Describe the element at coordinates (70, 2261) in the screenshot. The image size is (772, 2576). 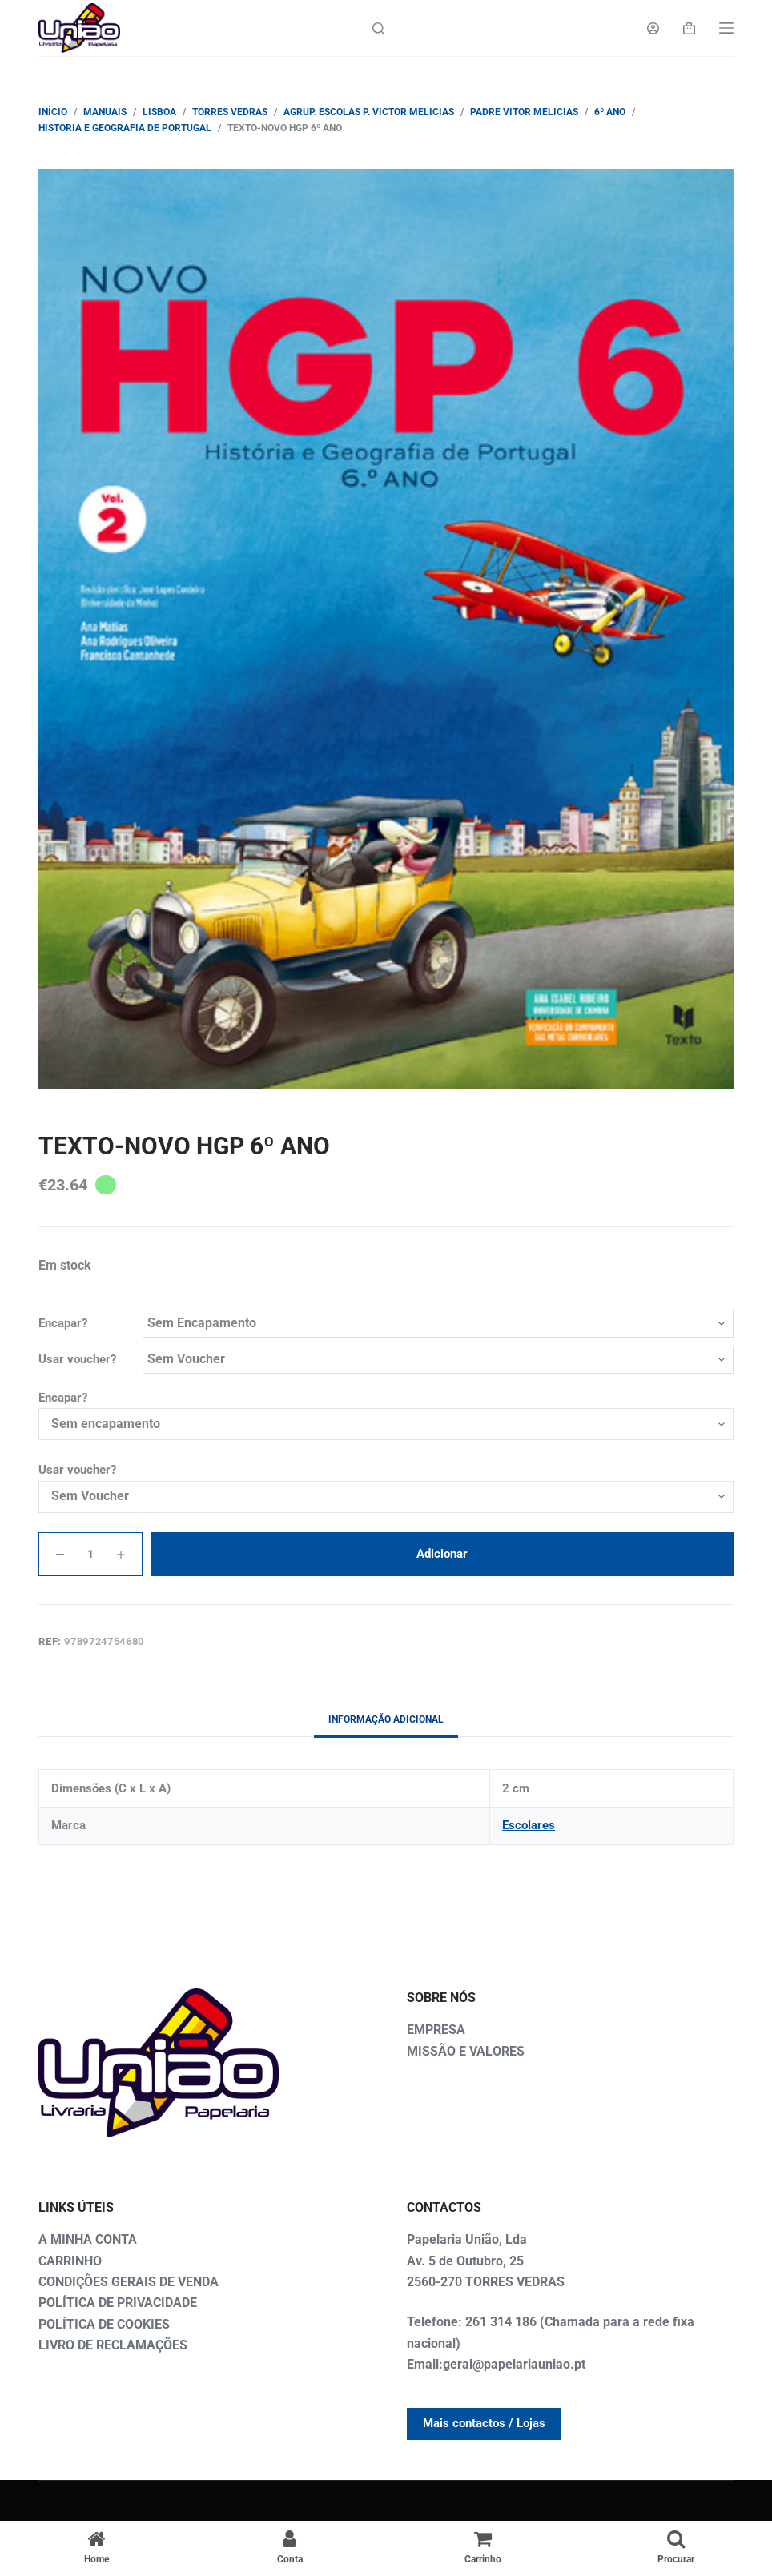
I see `CARRINHO` at that location.